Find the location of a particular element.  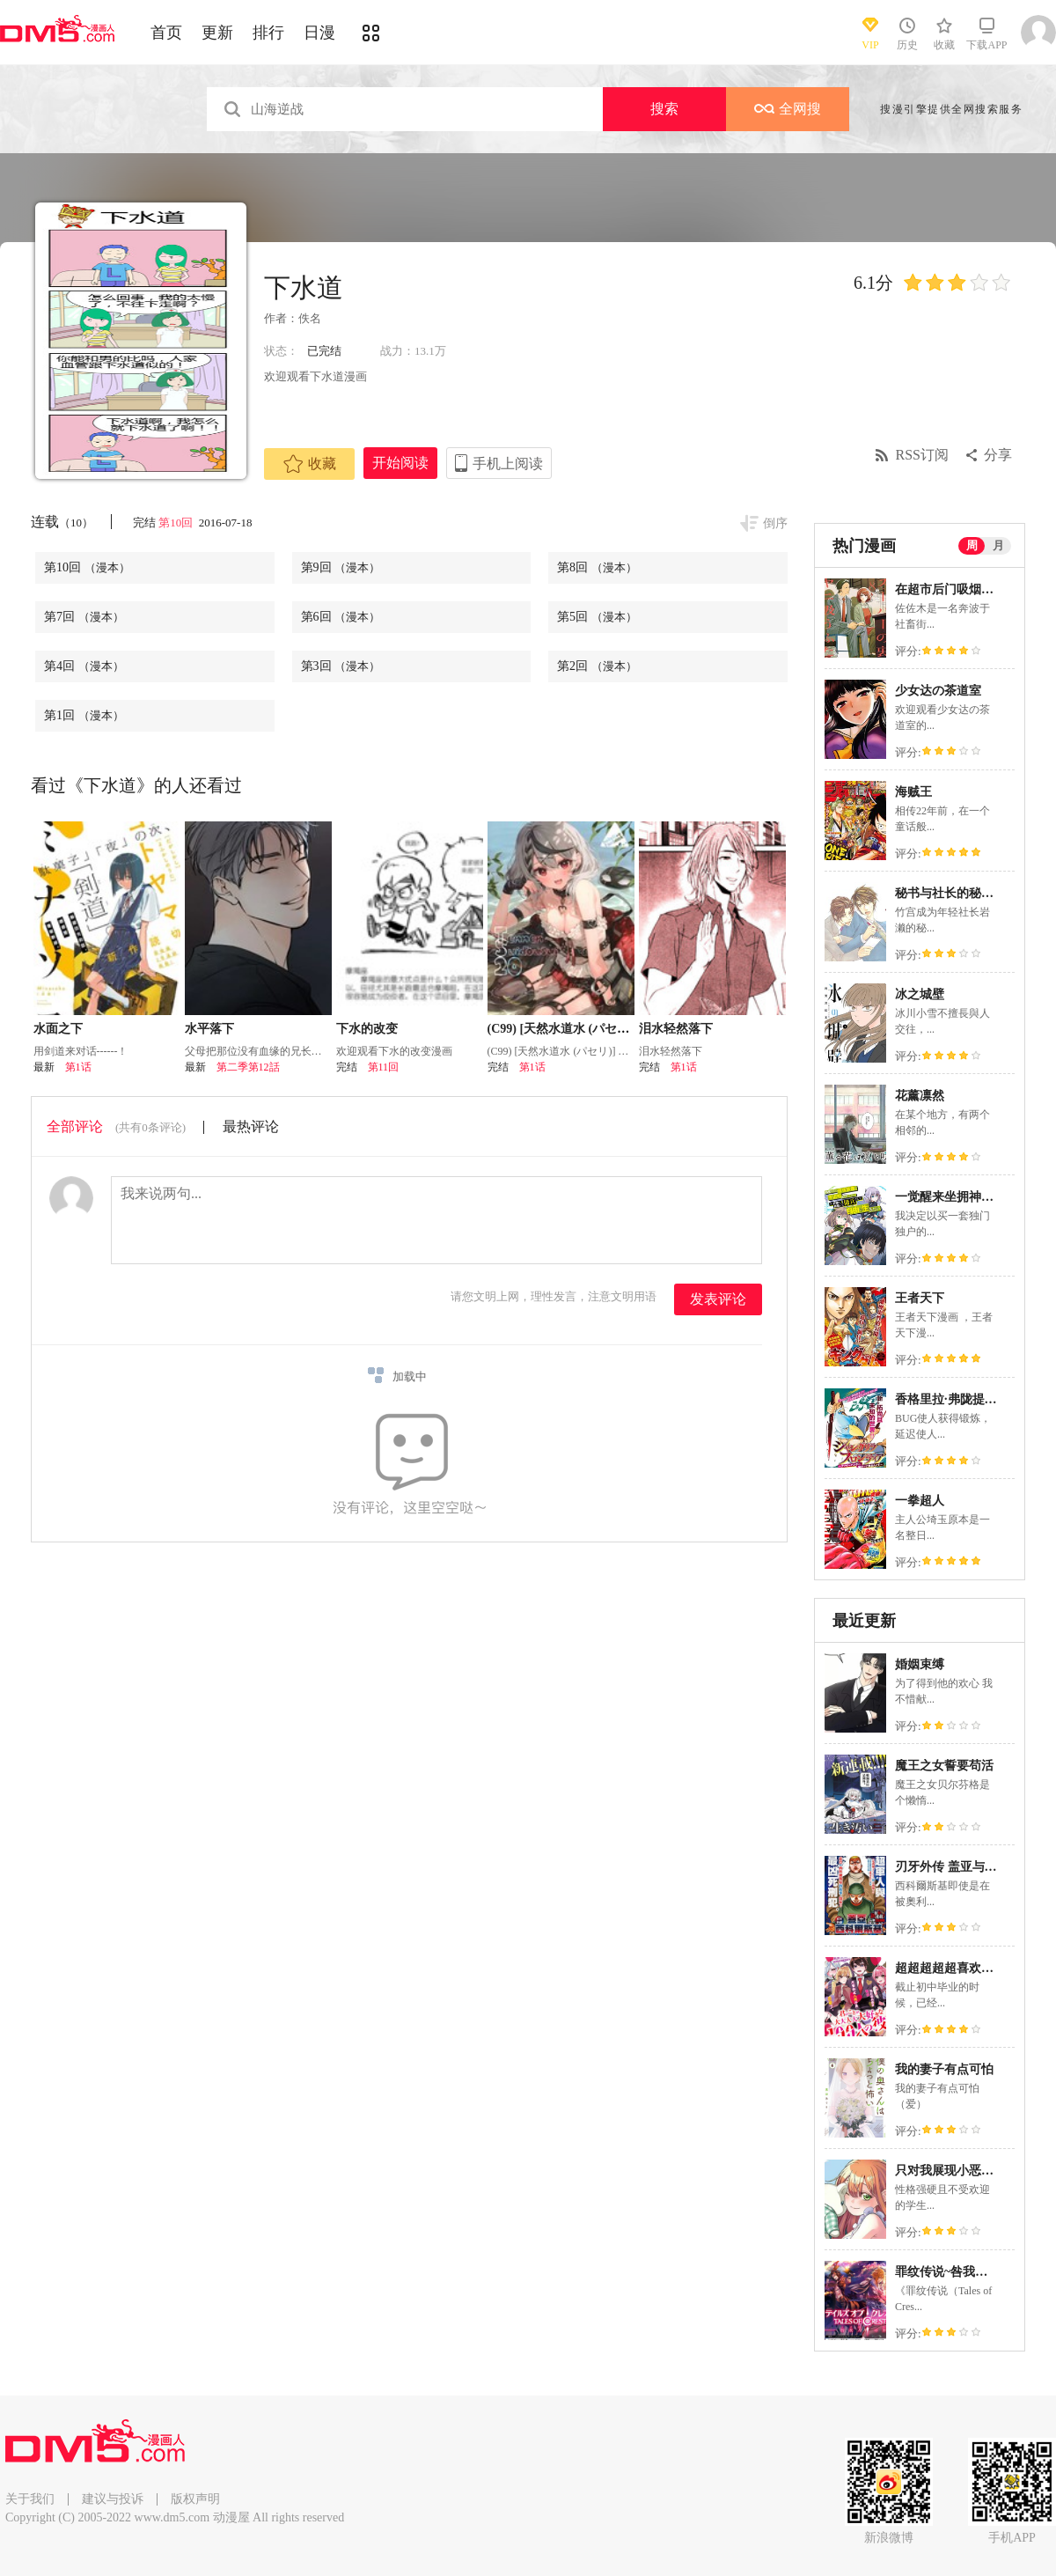

罪纹传说~咎我人的罪歌 is located at coordinates (959, 2271).